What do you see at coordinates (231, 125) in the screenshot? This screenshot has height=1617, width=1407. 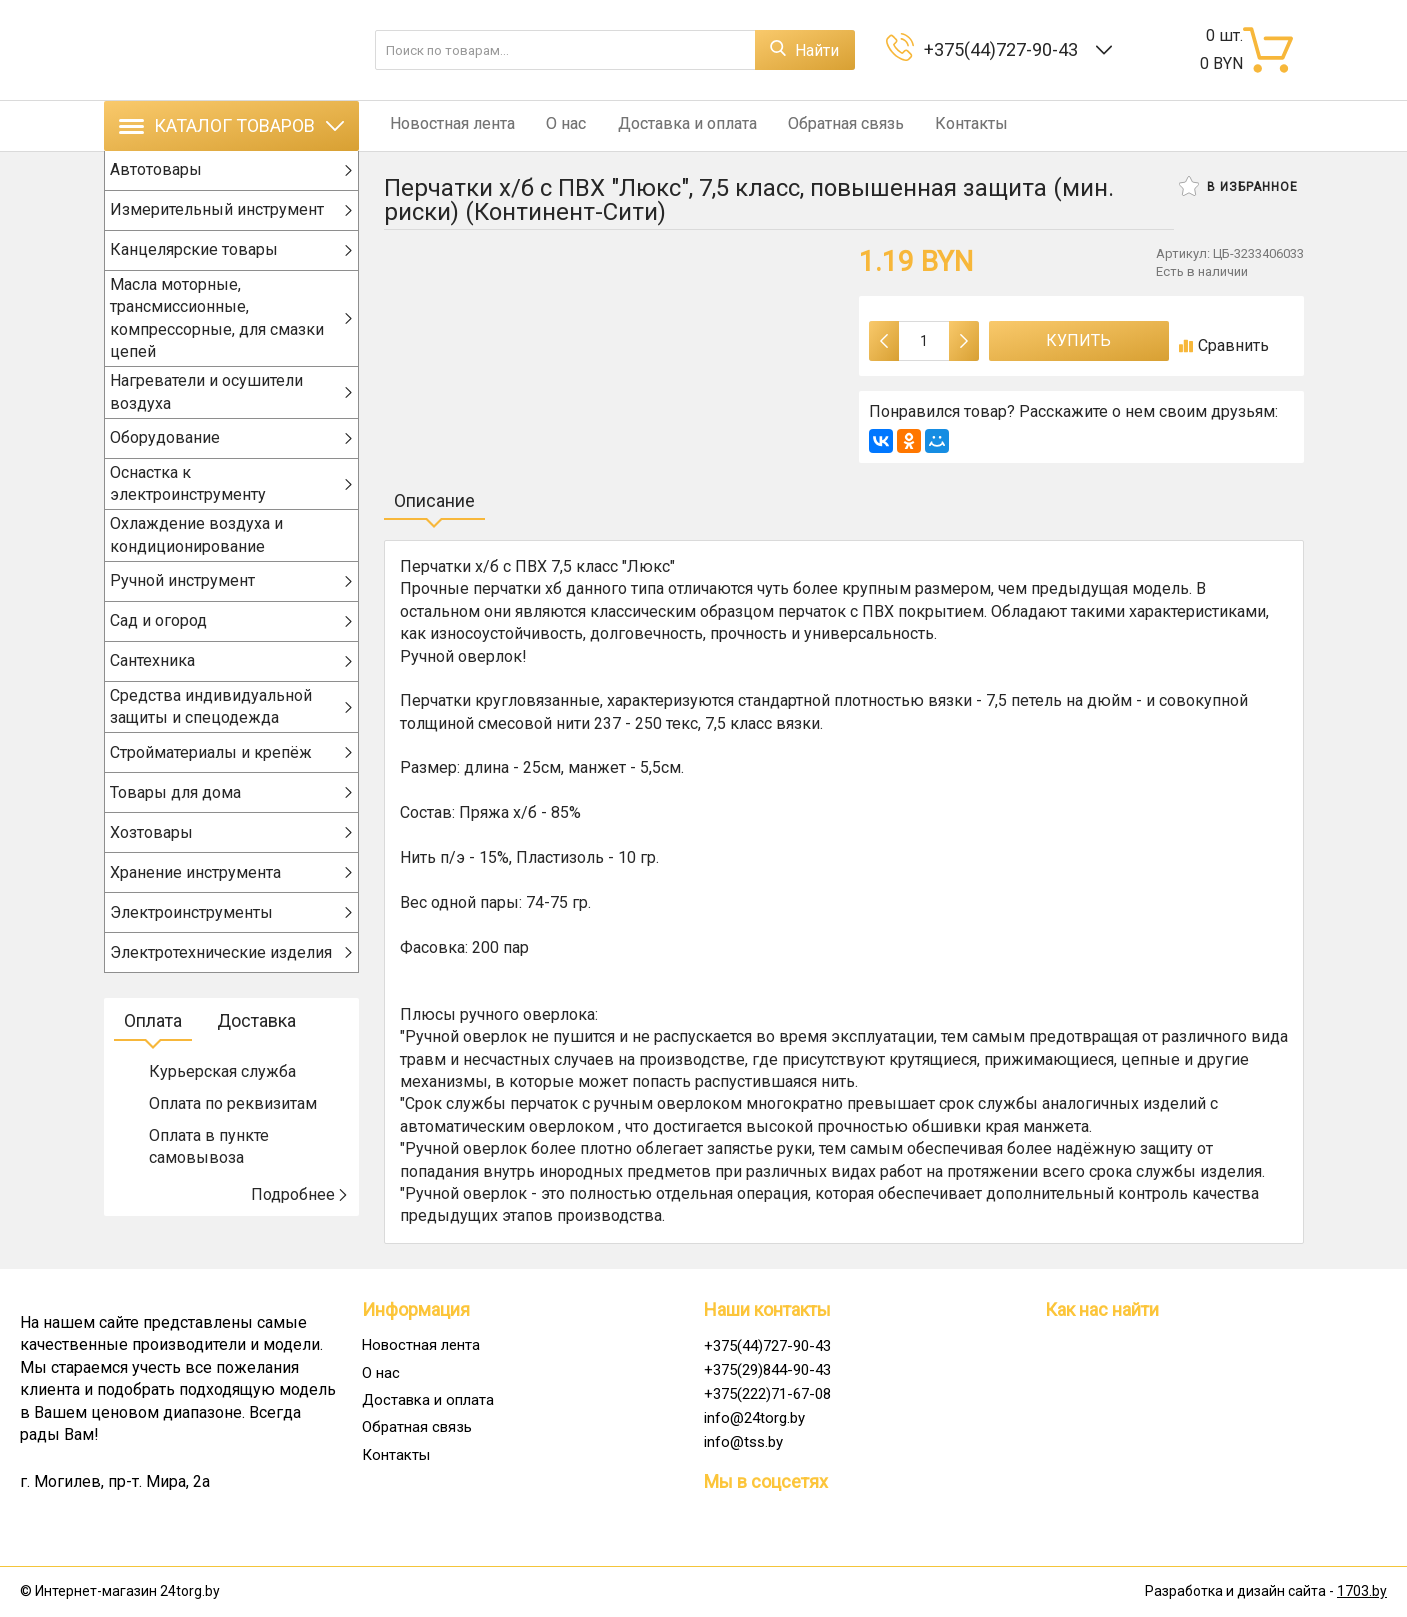 I see `Каталог товаров` at bounding box center [231, 125].